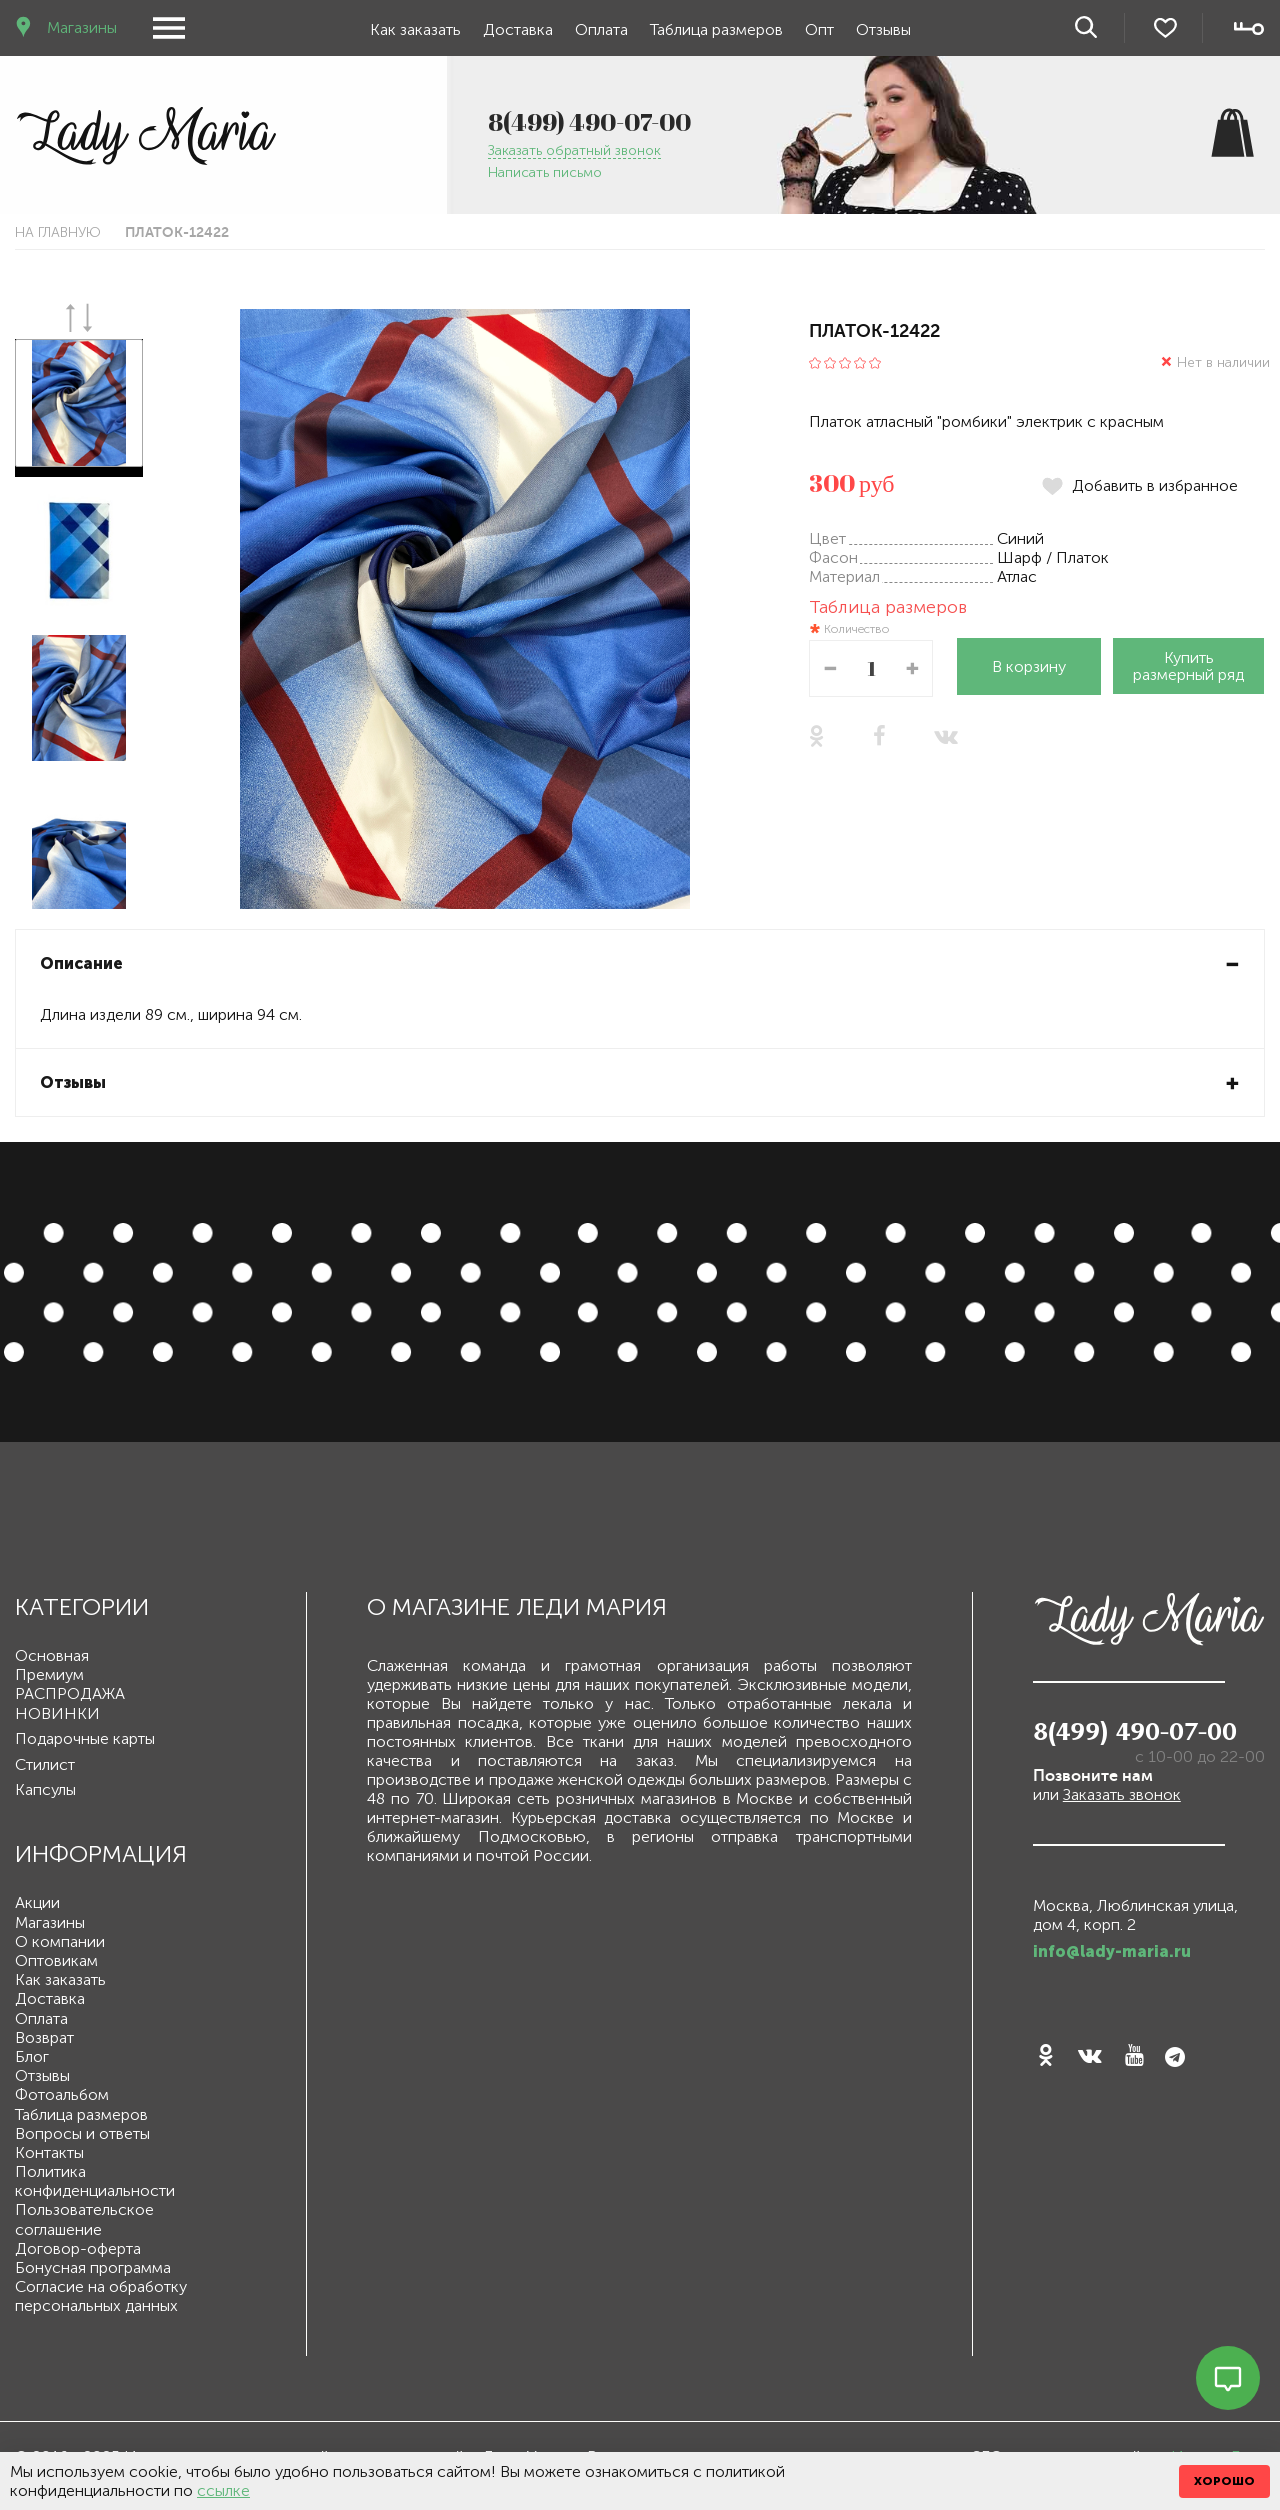 Image resolution: width=1280 pixels, height=2510 pixels. I want to click on В корзину, so click(1029, 666).